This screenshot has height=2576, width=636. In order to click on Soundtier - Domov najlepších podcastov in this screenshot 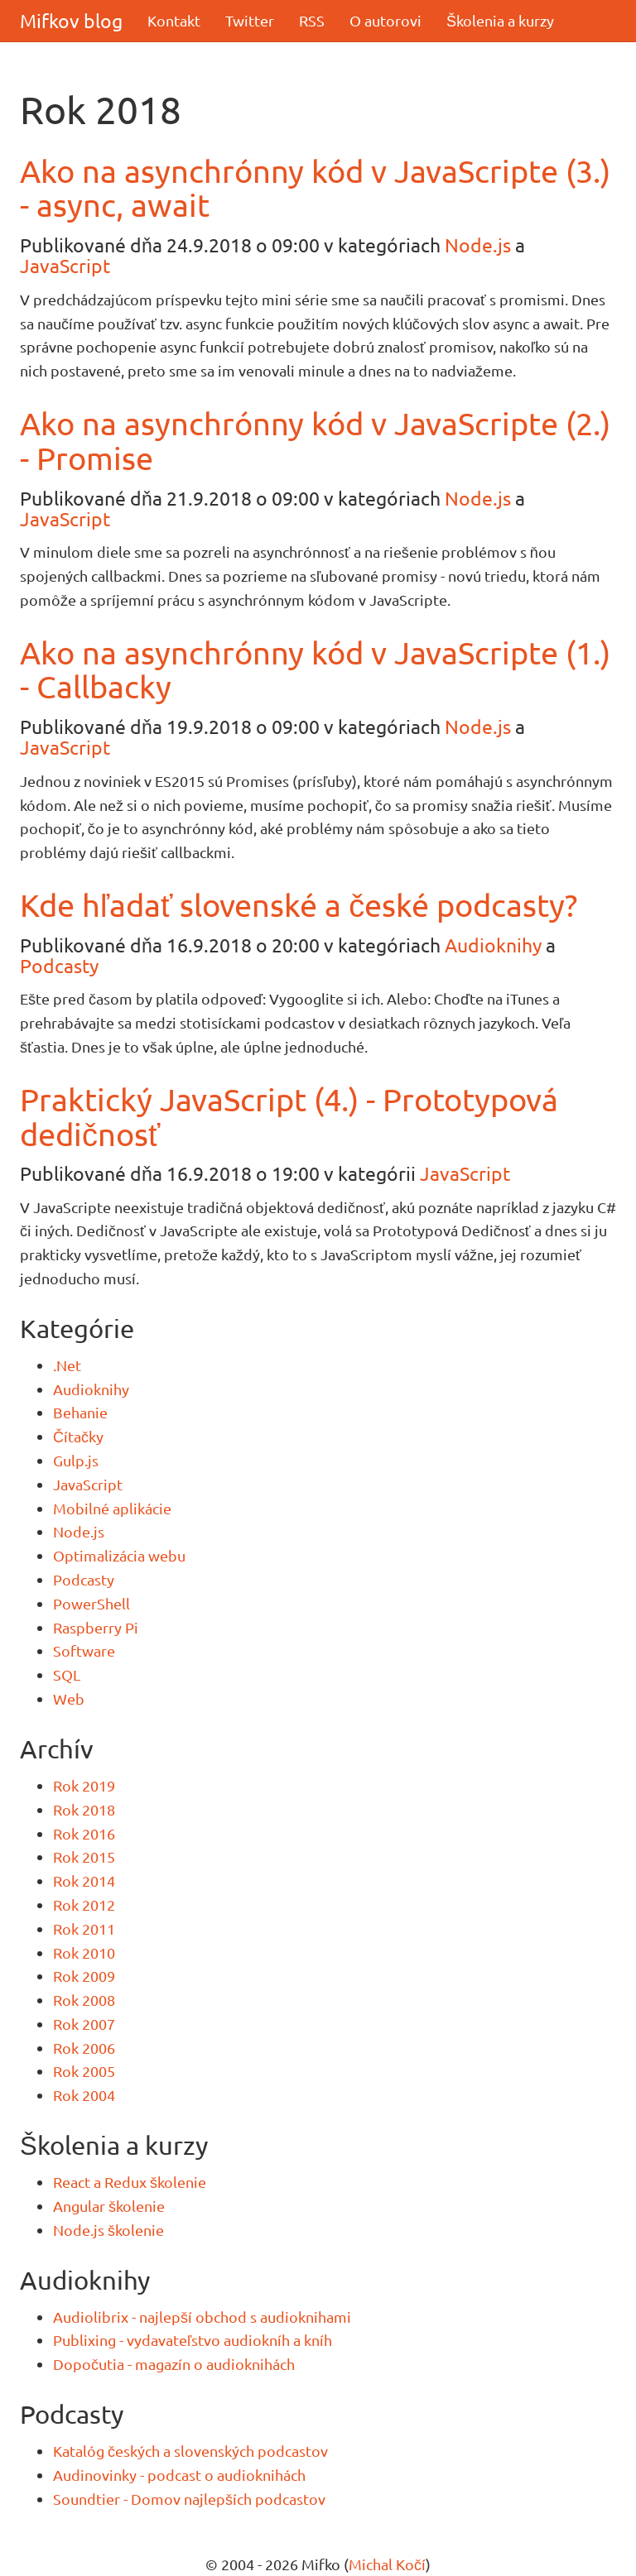, I will do `click(189, 2498)`.